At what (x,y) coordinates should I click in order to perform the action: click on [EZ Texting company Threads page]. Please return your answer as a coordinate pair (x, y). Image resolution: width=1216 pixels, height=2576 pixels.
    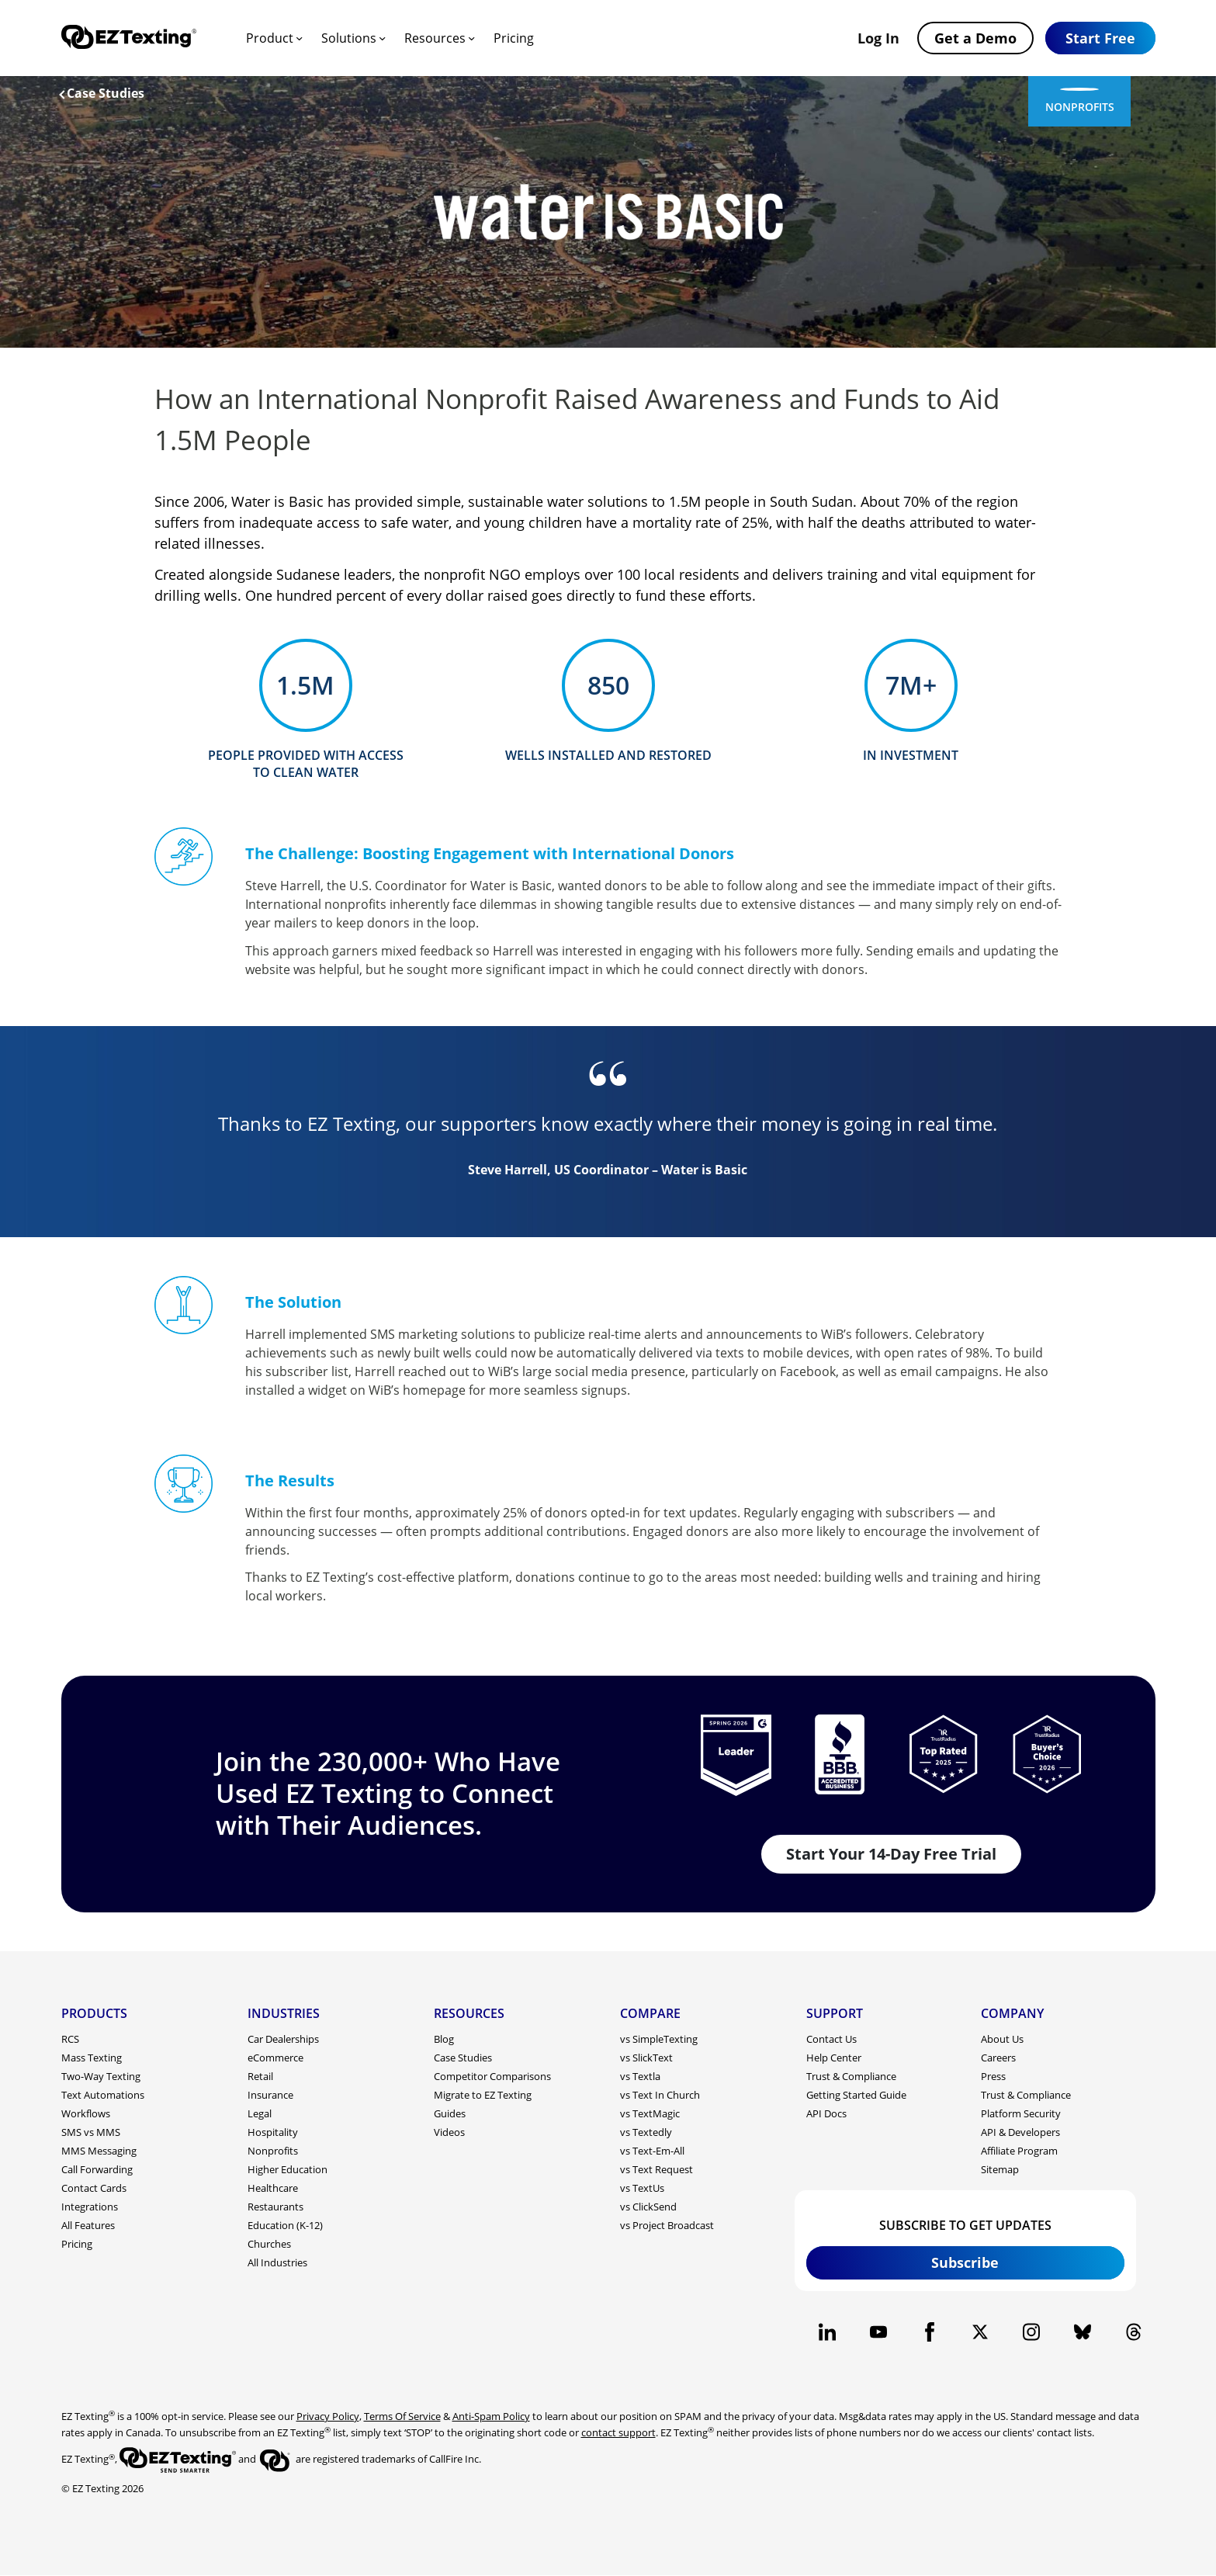
    Looking at the image, I should click on (1133, 2331).